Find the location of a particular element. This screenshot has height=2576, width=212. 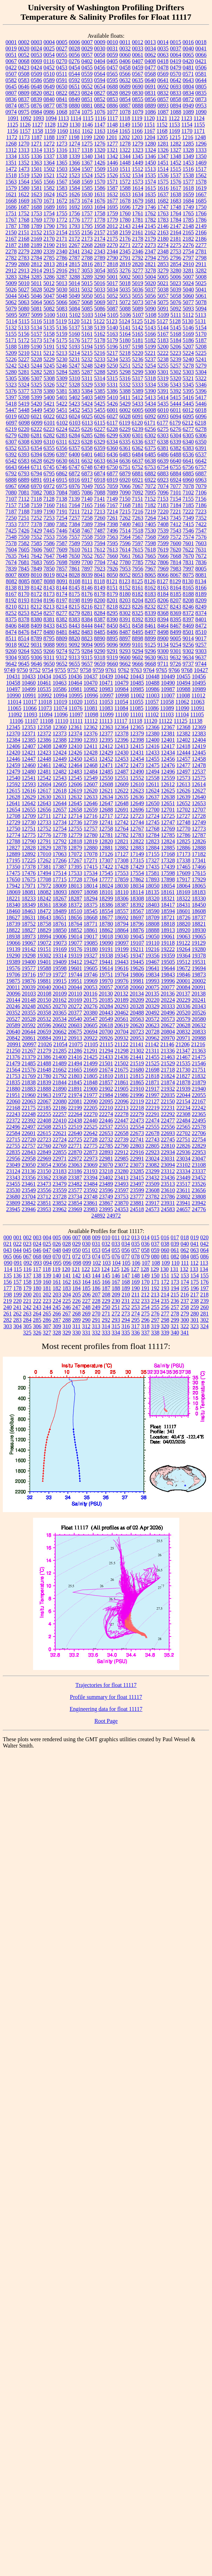

23337 is located at coordinates (199, 1171).